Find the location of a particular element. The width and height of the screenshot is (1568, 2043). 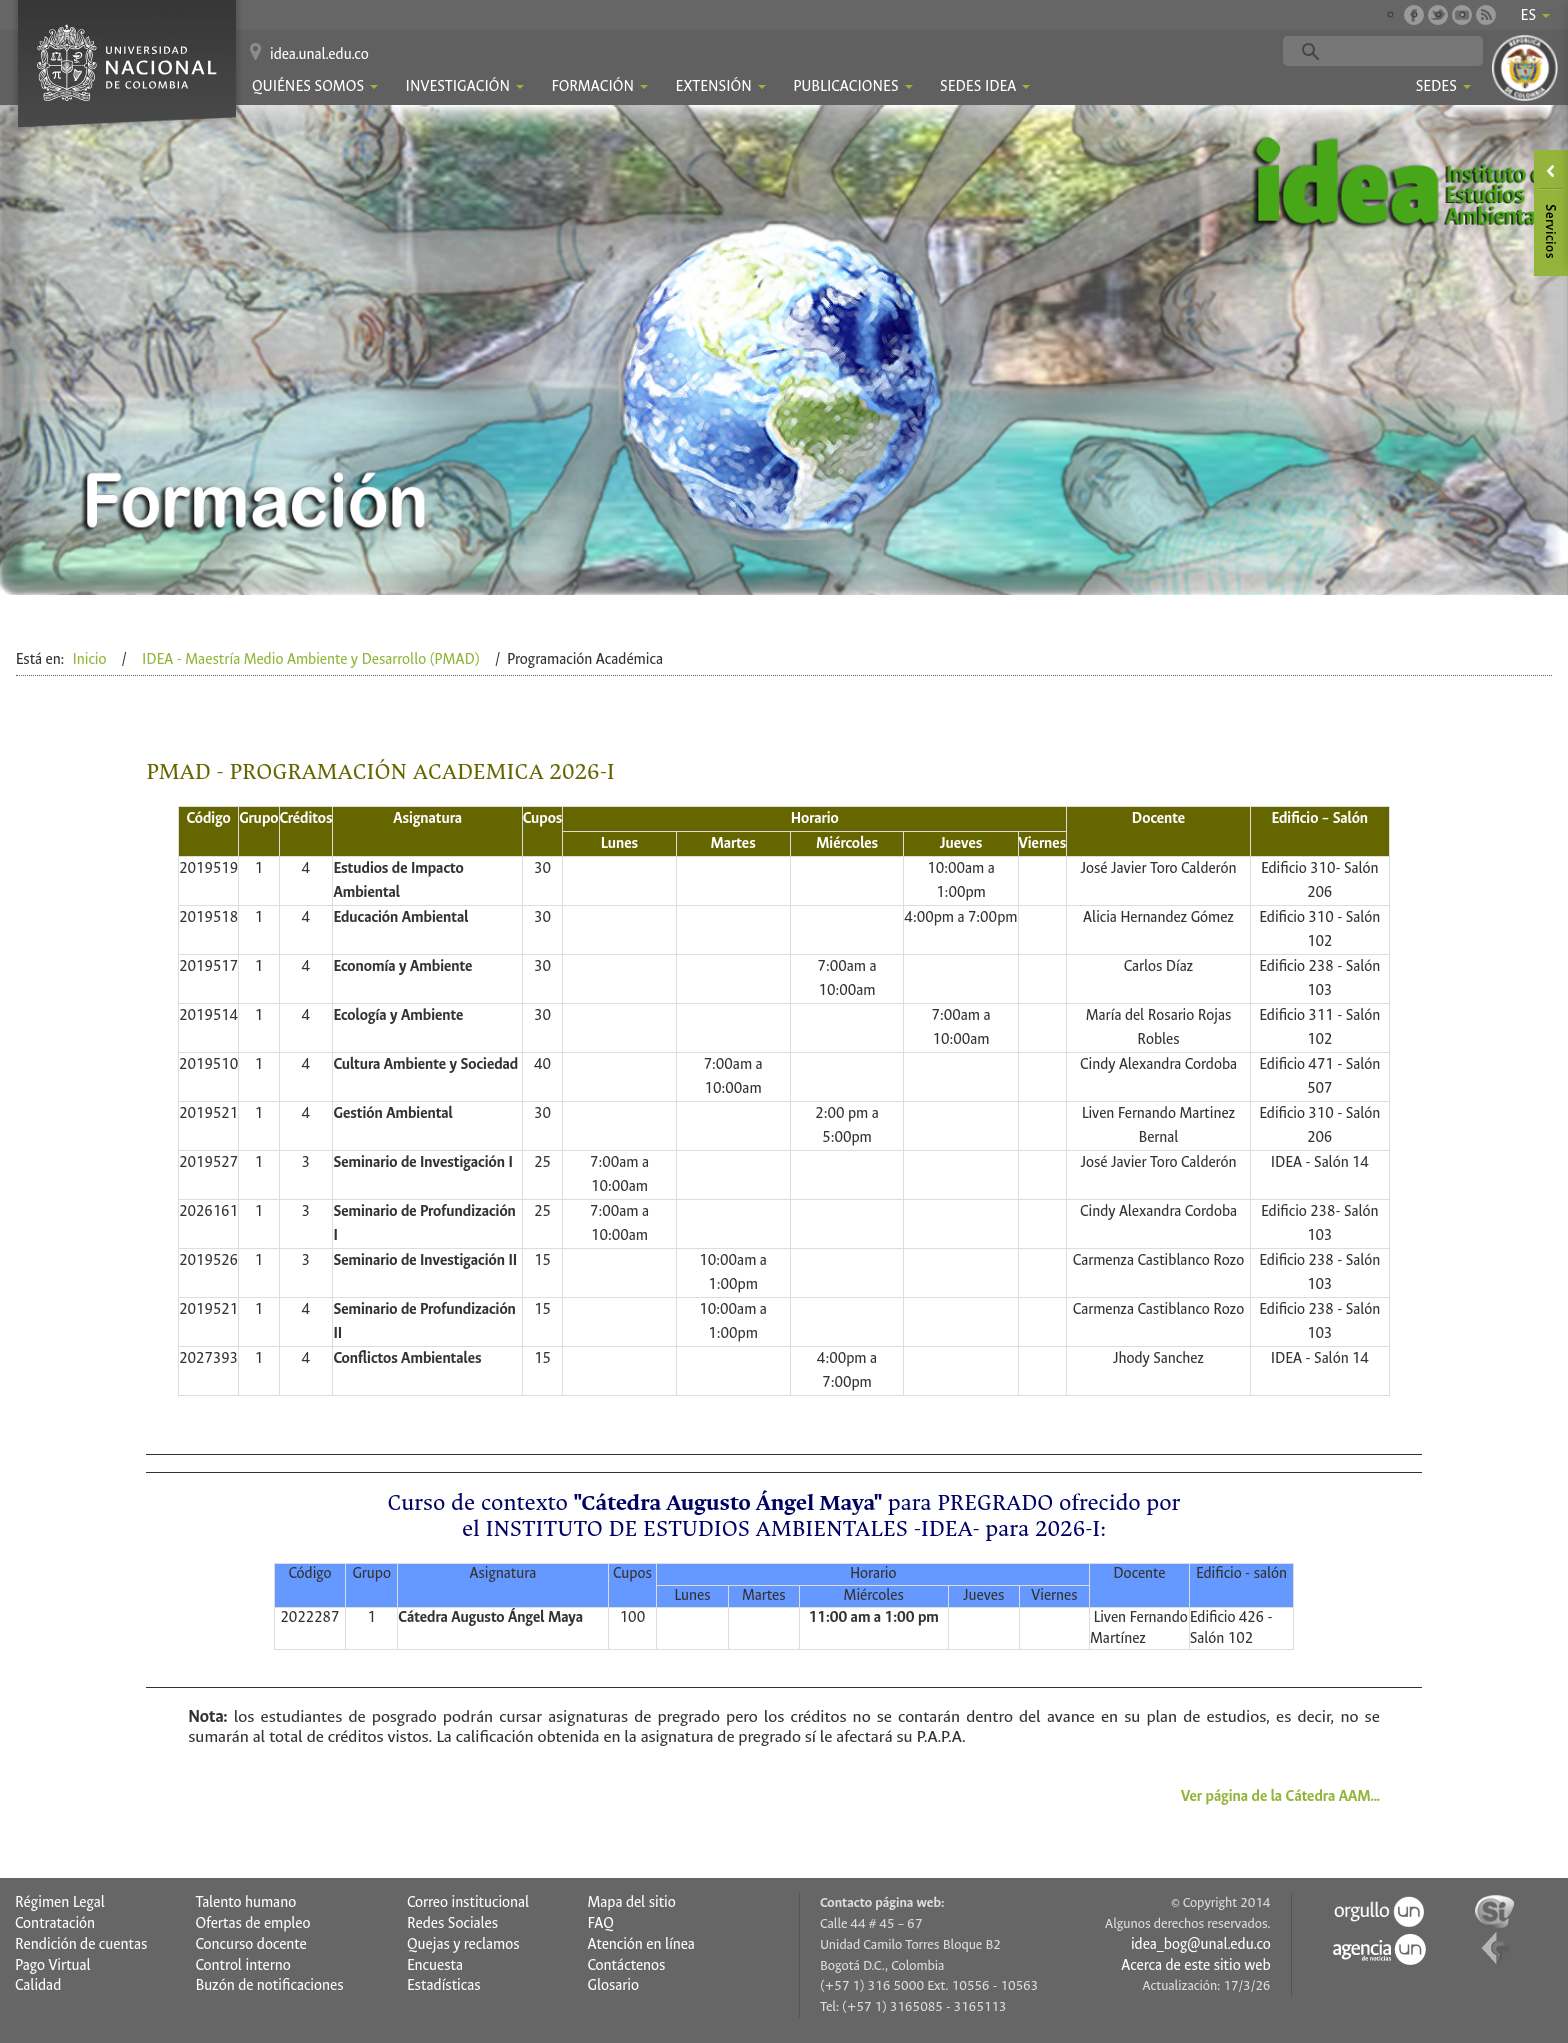

idea.unal.edu.co is located at coordinates (319, 54).